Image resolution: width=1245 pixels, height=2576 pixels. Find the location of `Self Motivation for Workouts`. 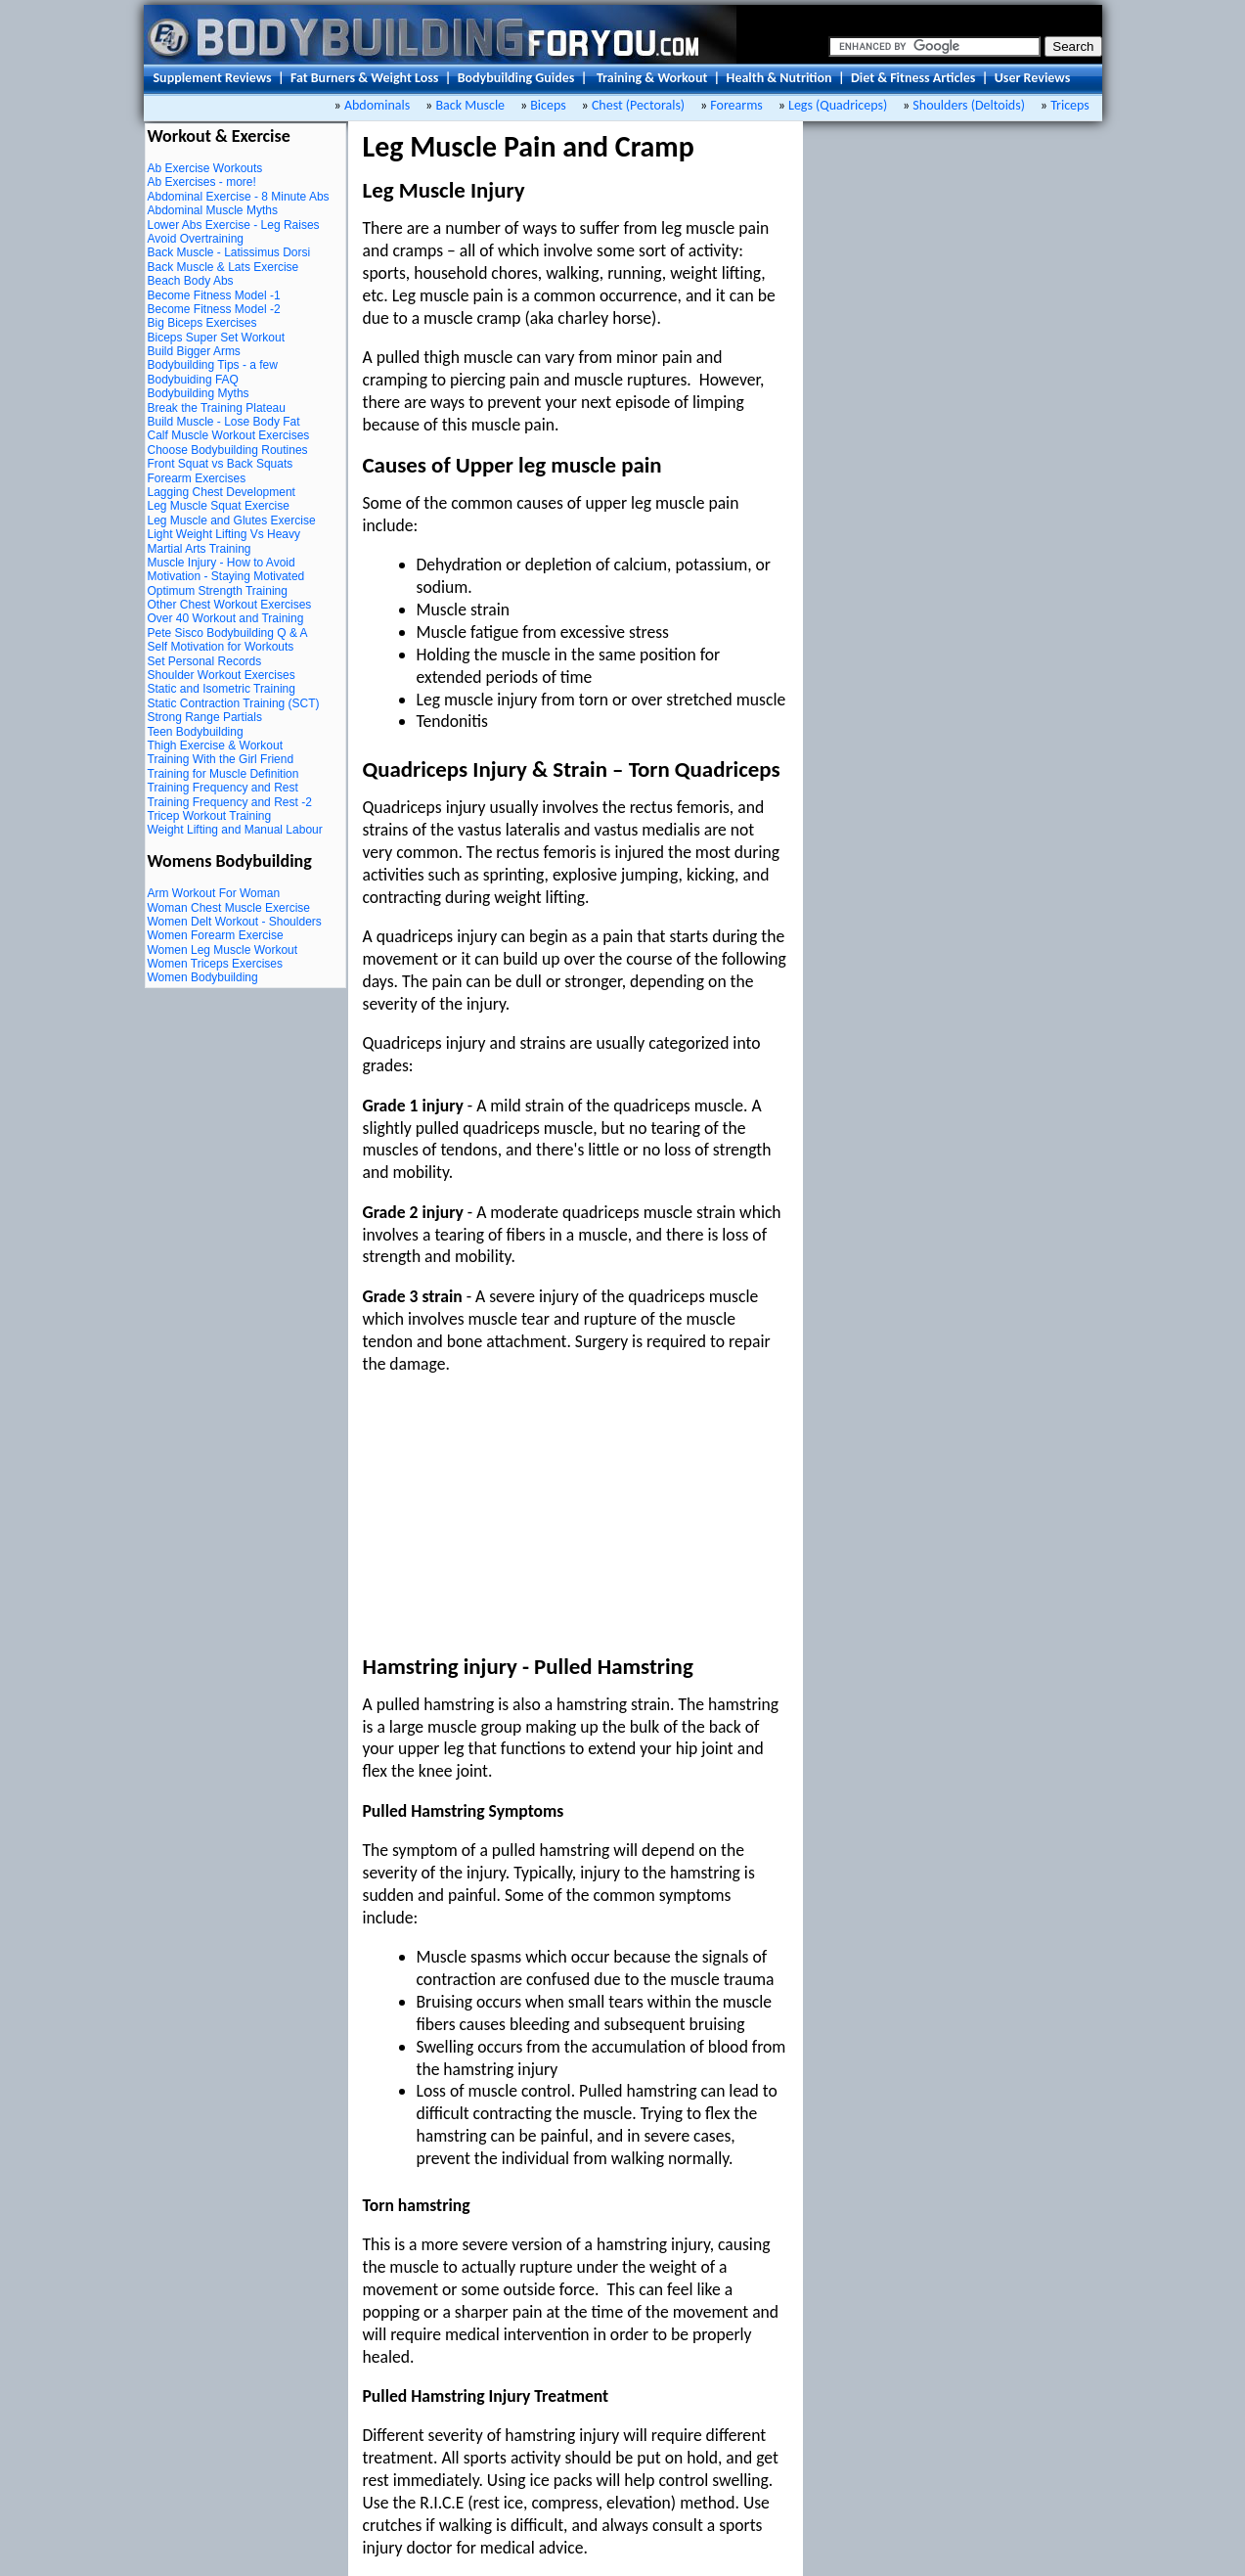

Self Motivation for Workouts is located at coordinates (221, 647).